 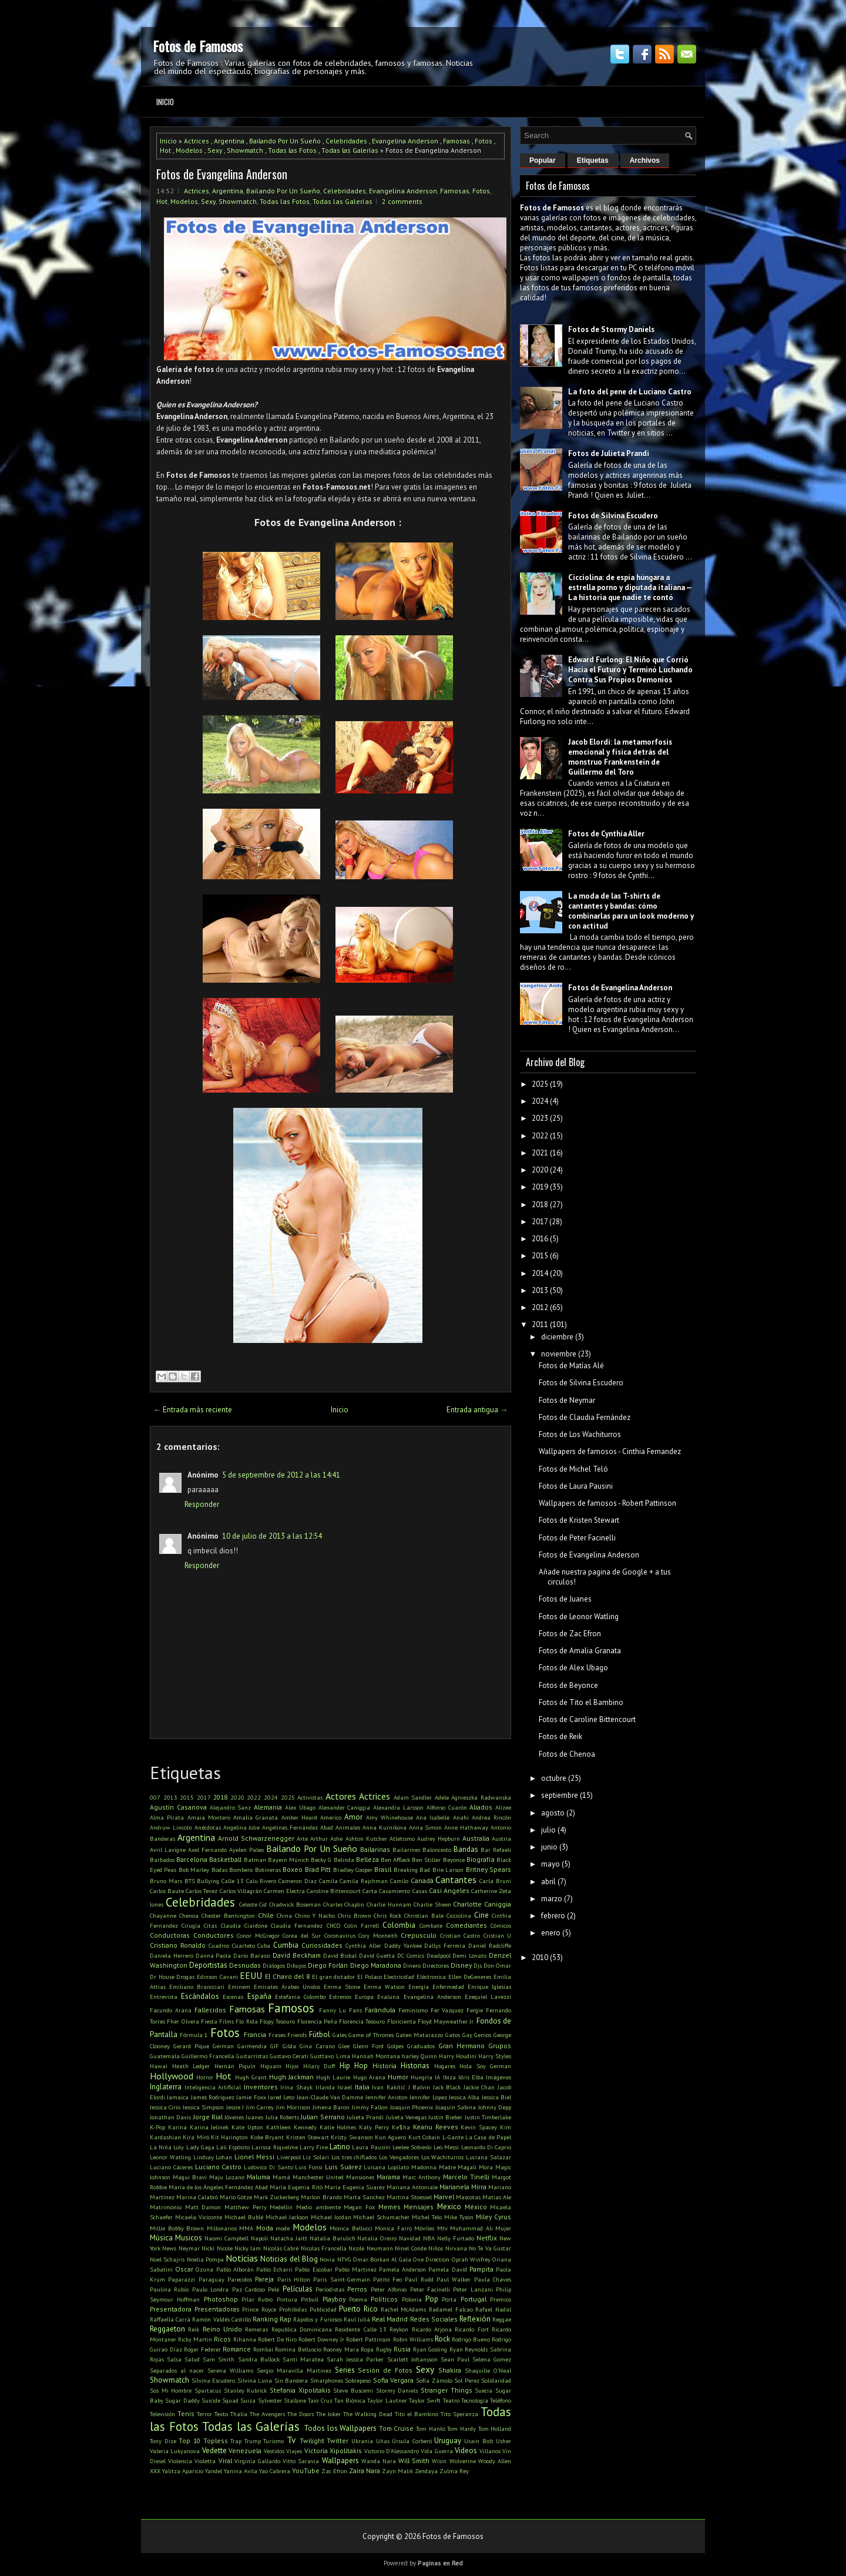 I want to click on Reykon, so click(x=399, y=2329).